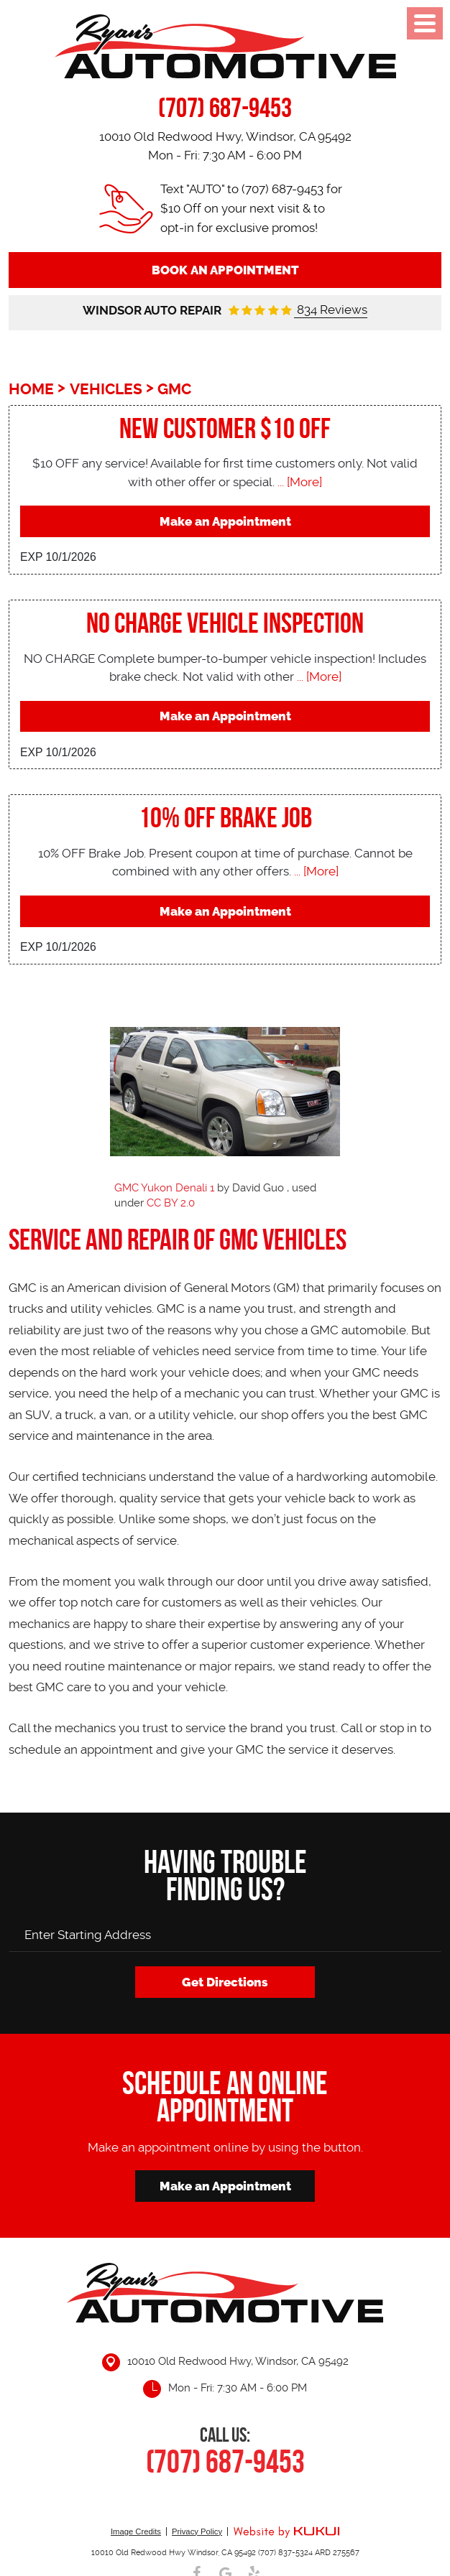  What do you see at coordinates (225, 521) in the screenshot?
I see `Make an Appointment` at bounding box center [225, 521].